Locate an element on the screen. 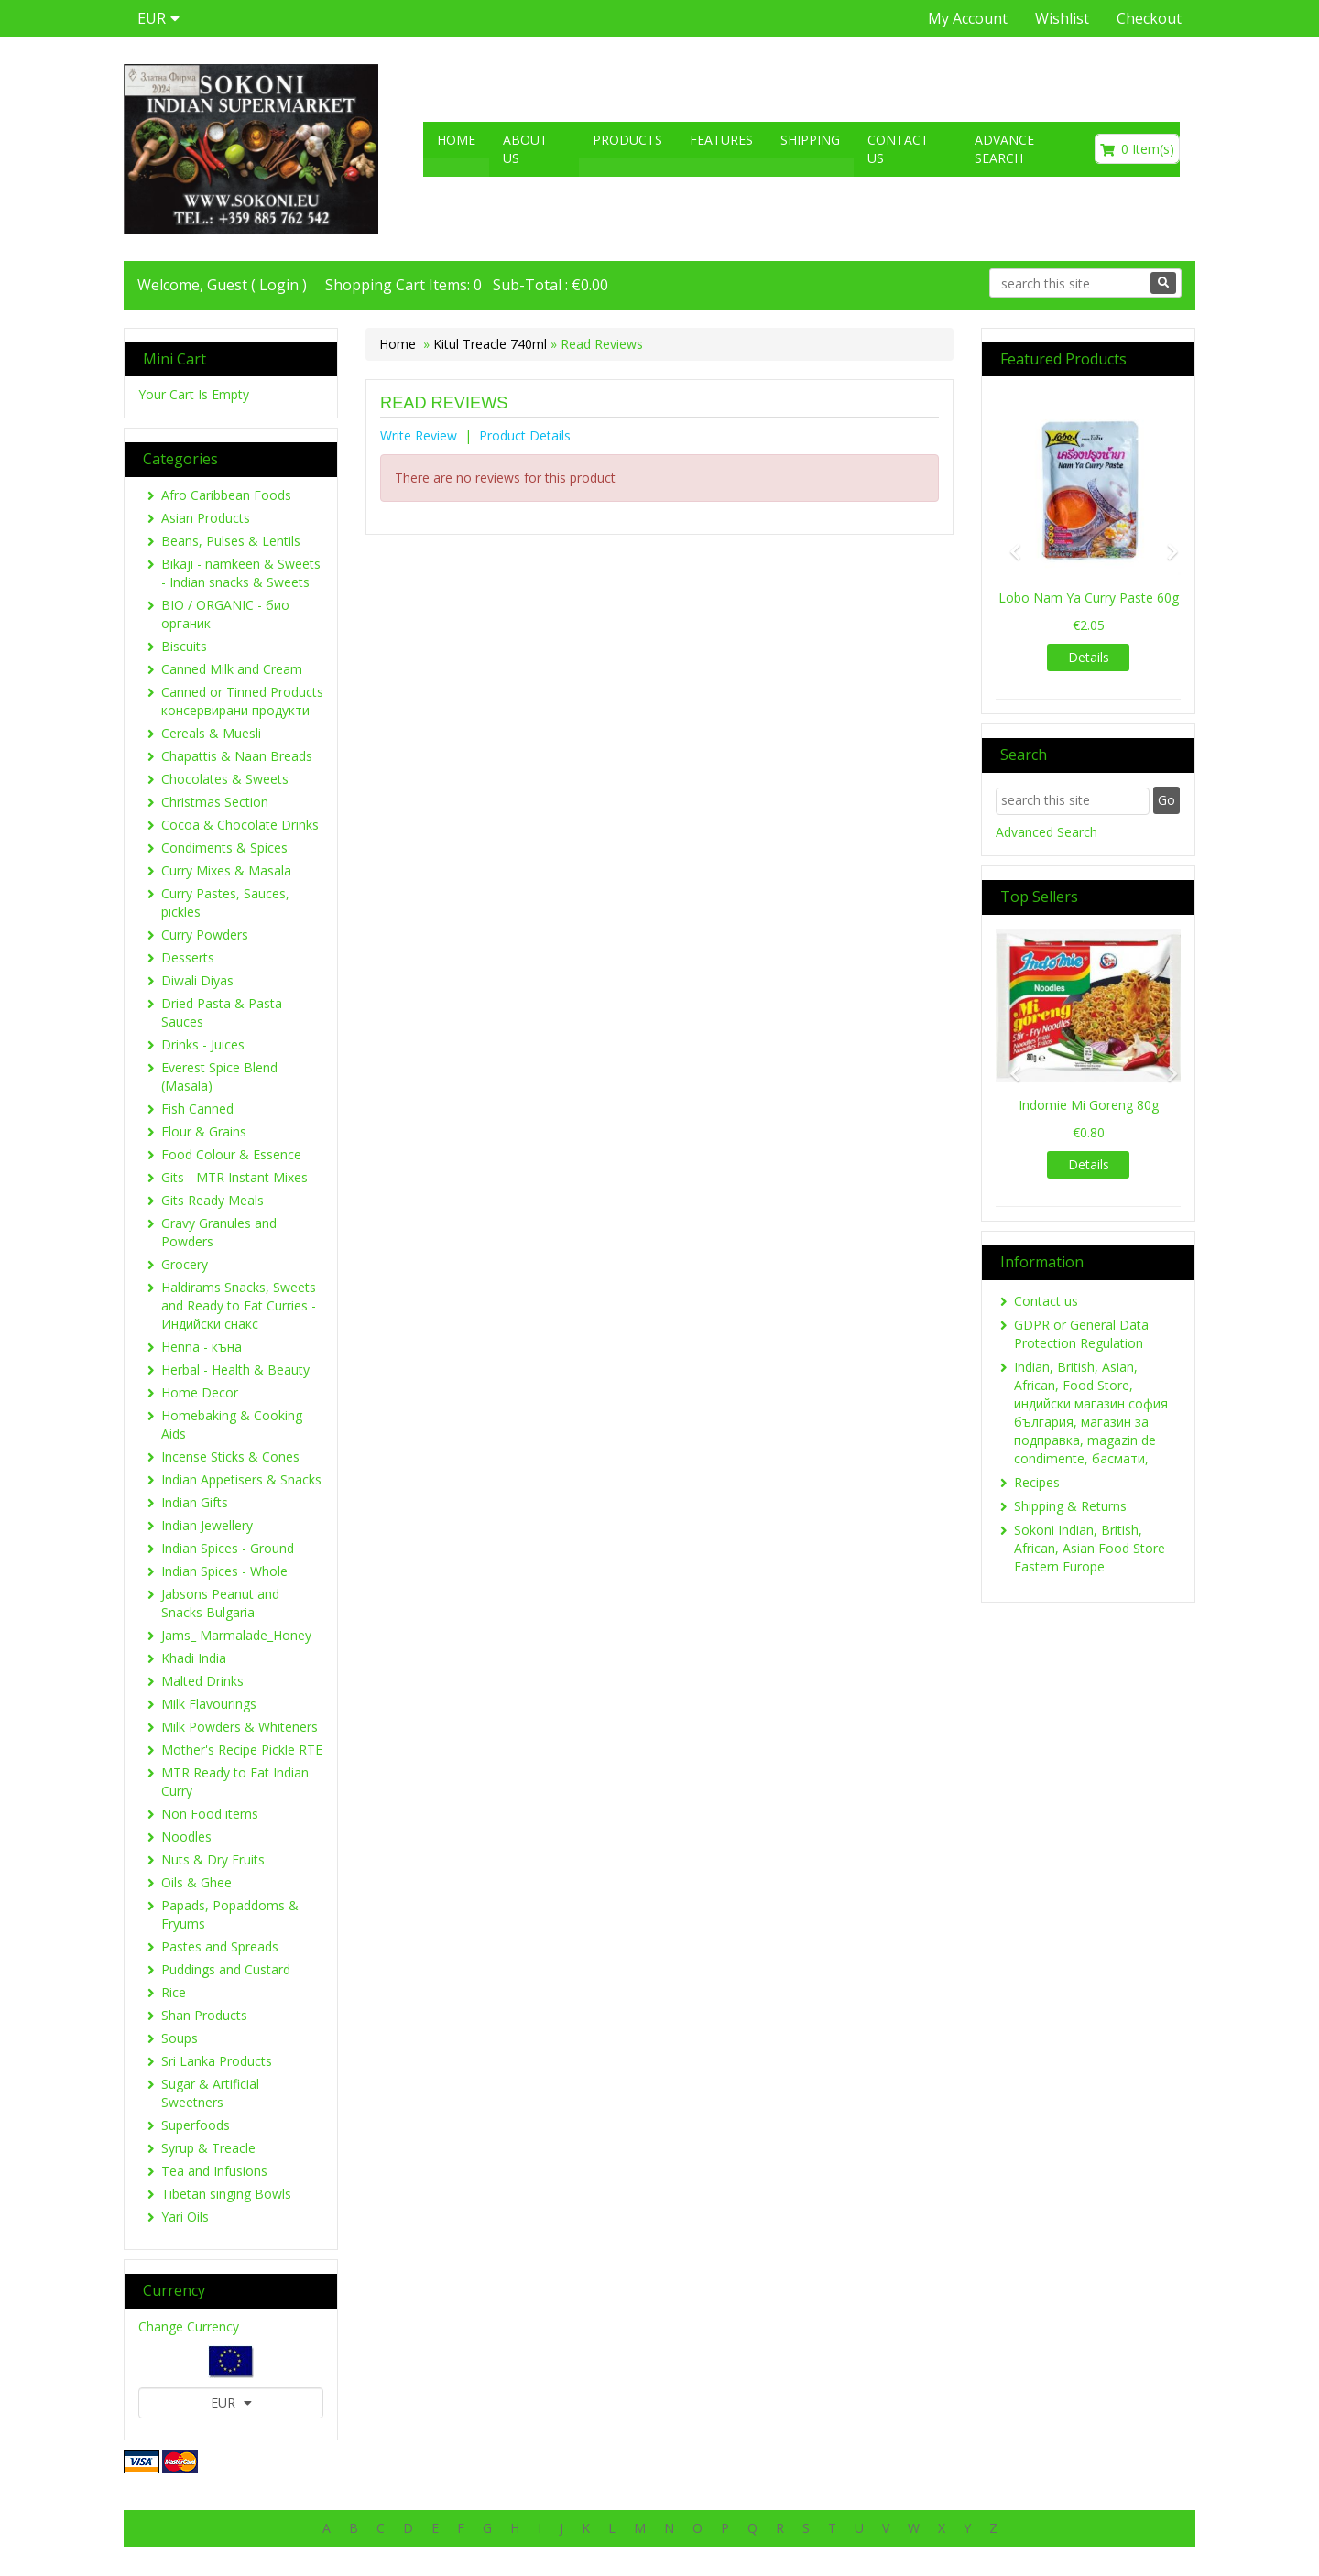 This screenshot has height=2576, width=1319. Login is located at coordinates (279, 285).